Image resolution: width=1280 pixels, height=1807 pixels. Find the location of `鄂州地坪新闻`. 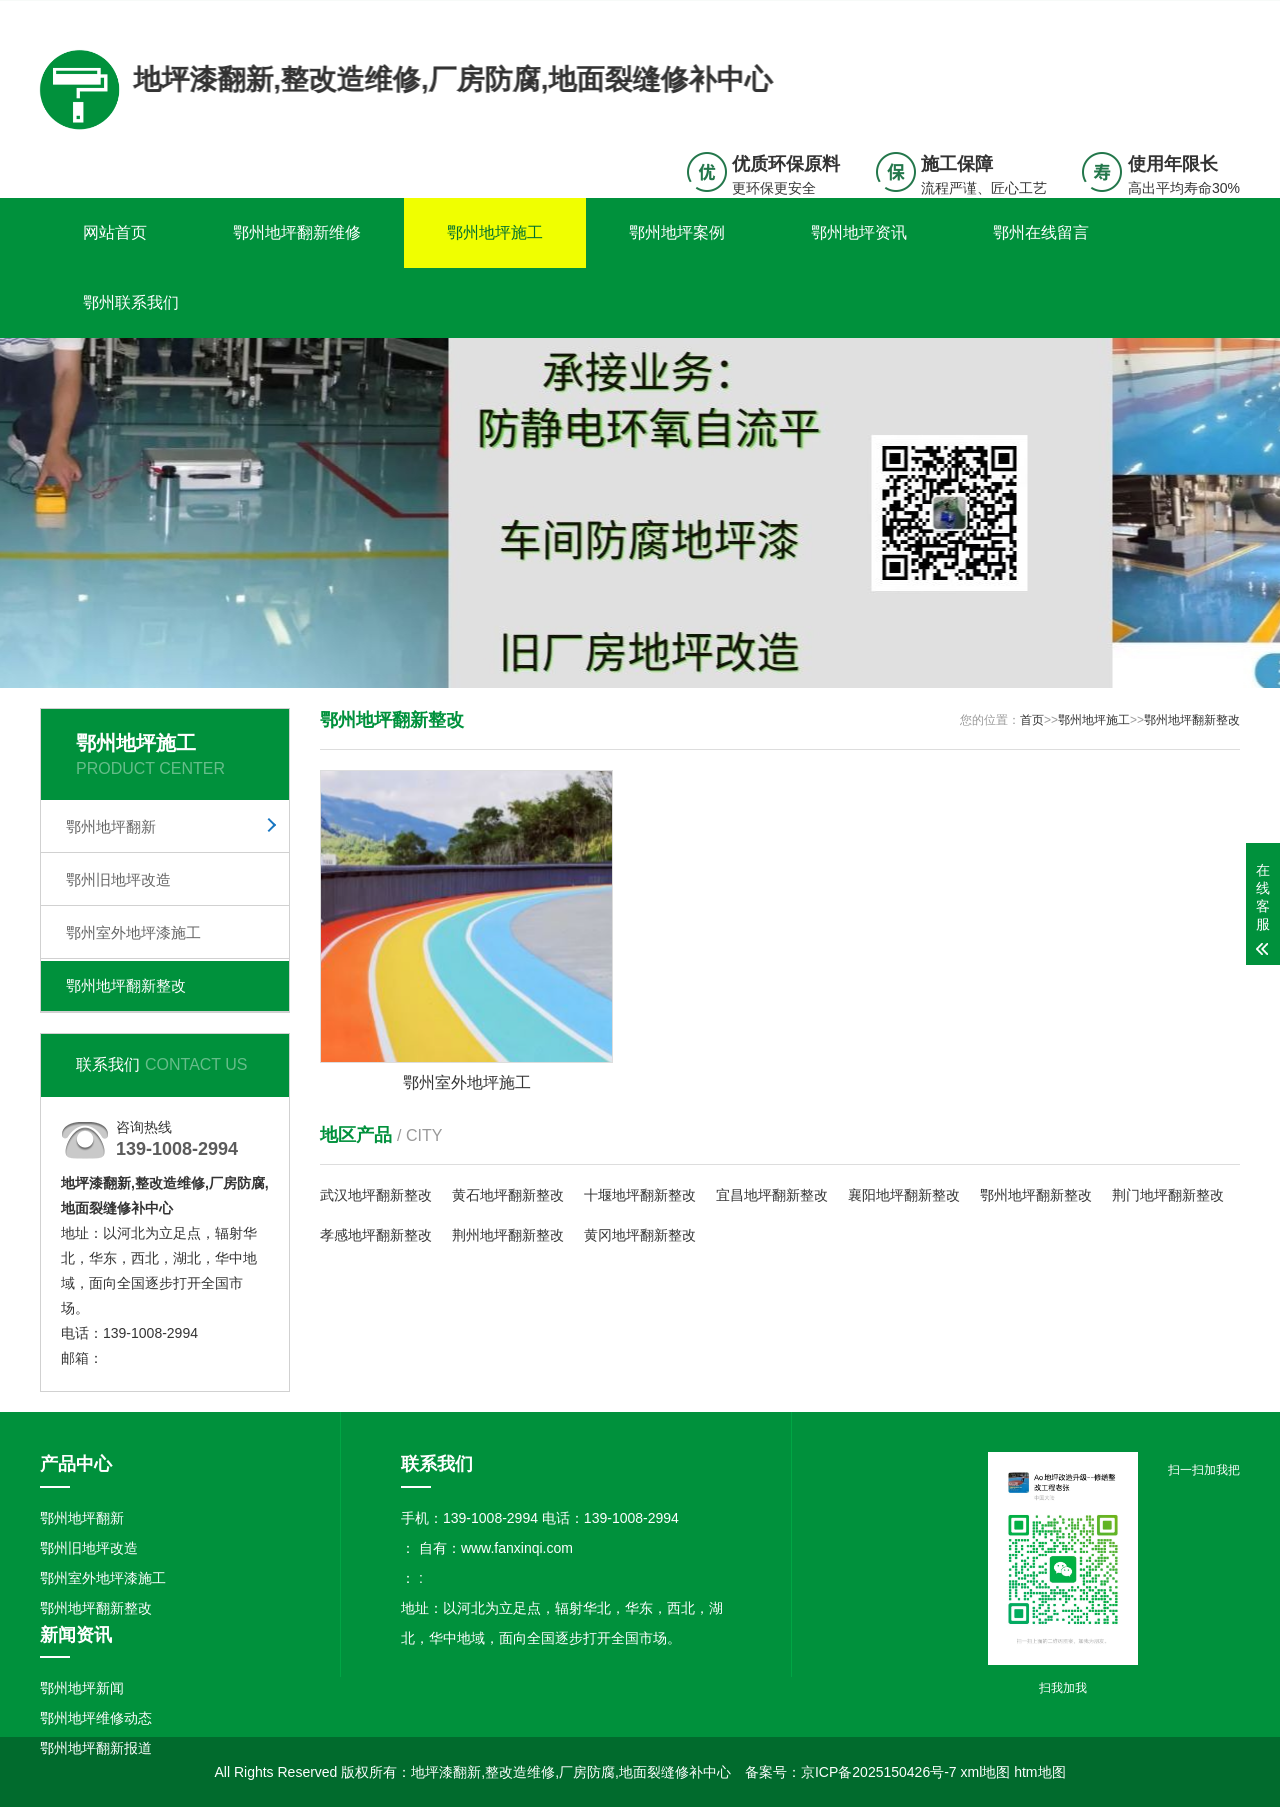

鄂州地坪新闻 is located at coordinates (82, 1688).